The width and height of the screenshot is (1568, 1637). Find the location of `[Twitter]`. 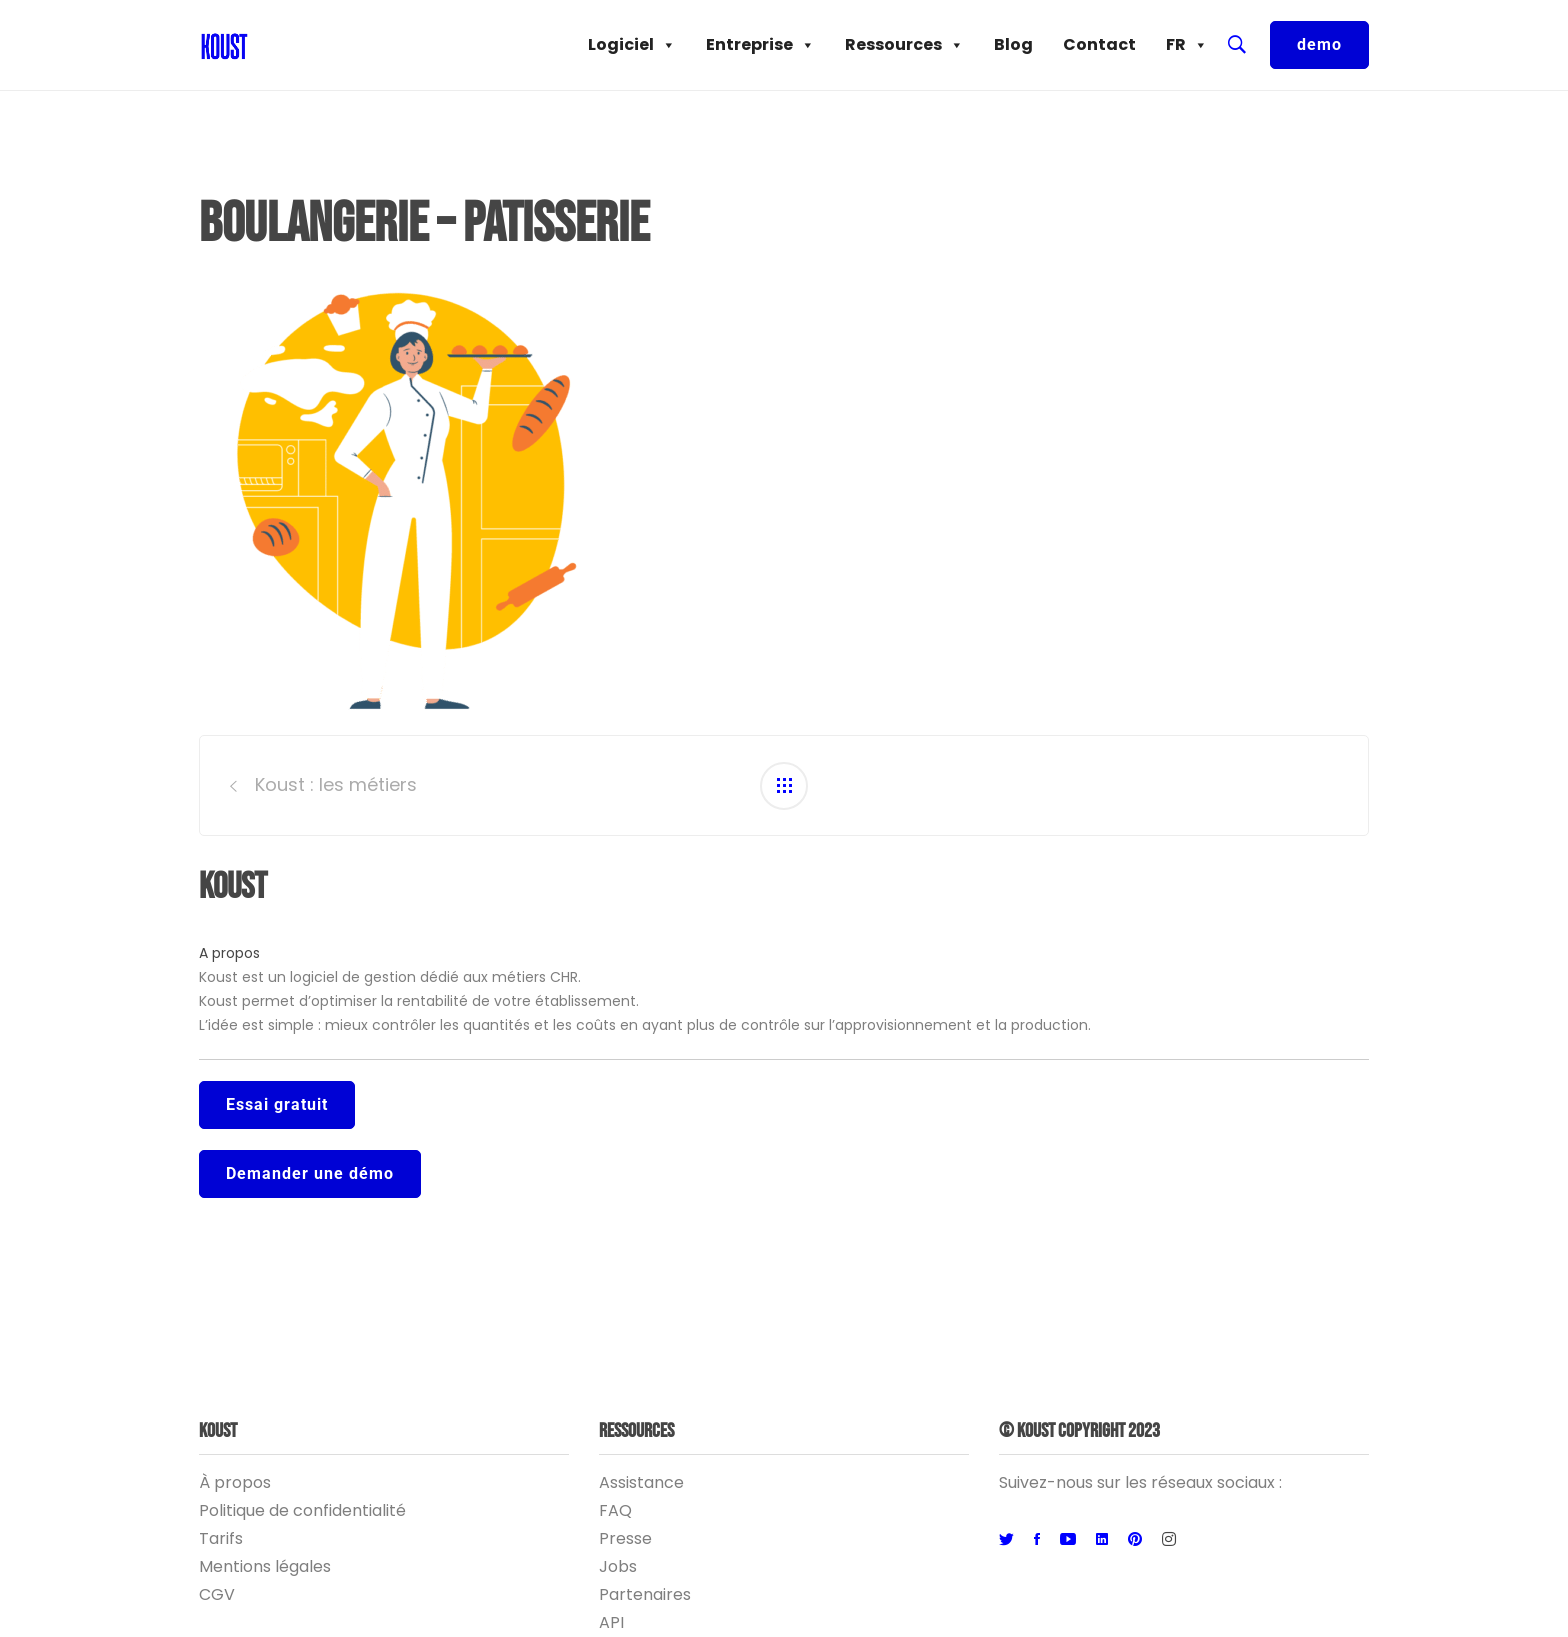

[Twitter] is located at coordinates (1006, 1540).